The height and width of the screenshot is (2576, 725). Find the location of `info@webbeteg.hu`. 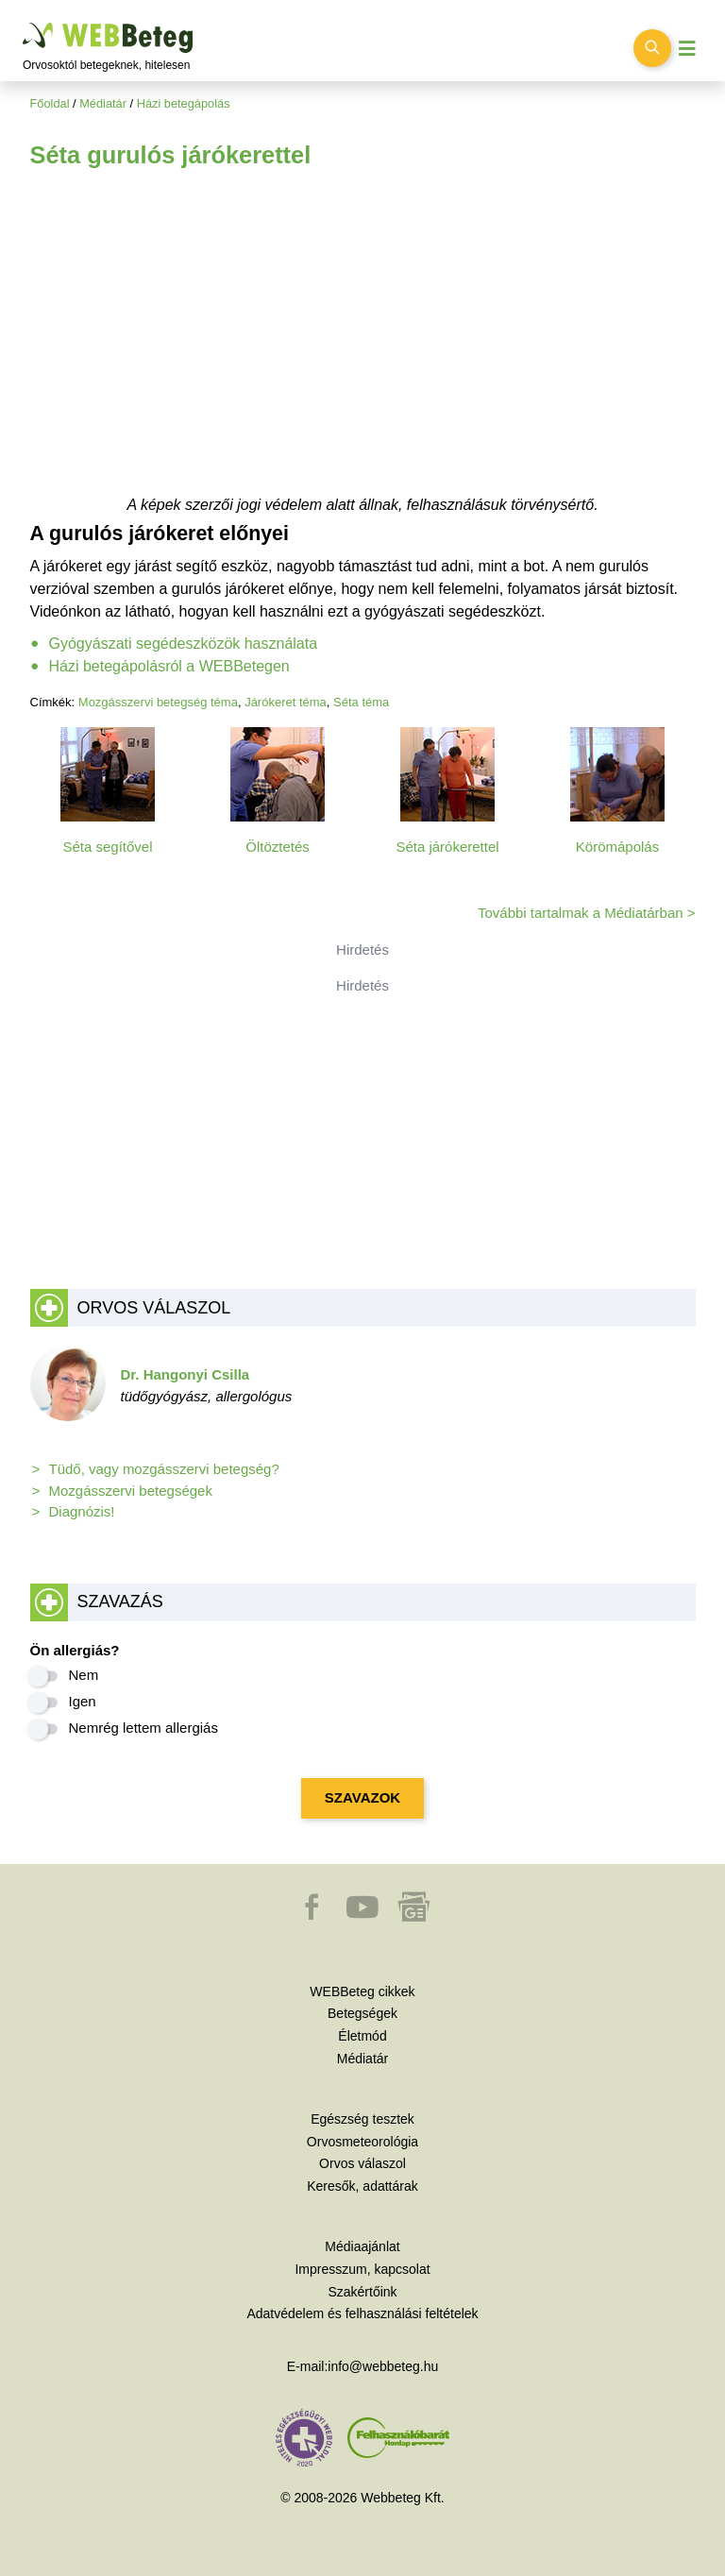

info@webbeteg.hu is located at coordinates (383, 2366).